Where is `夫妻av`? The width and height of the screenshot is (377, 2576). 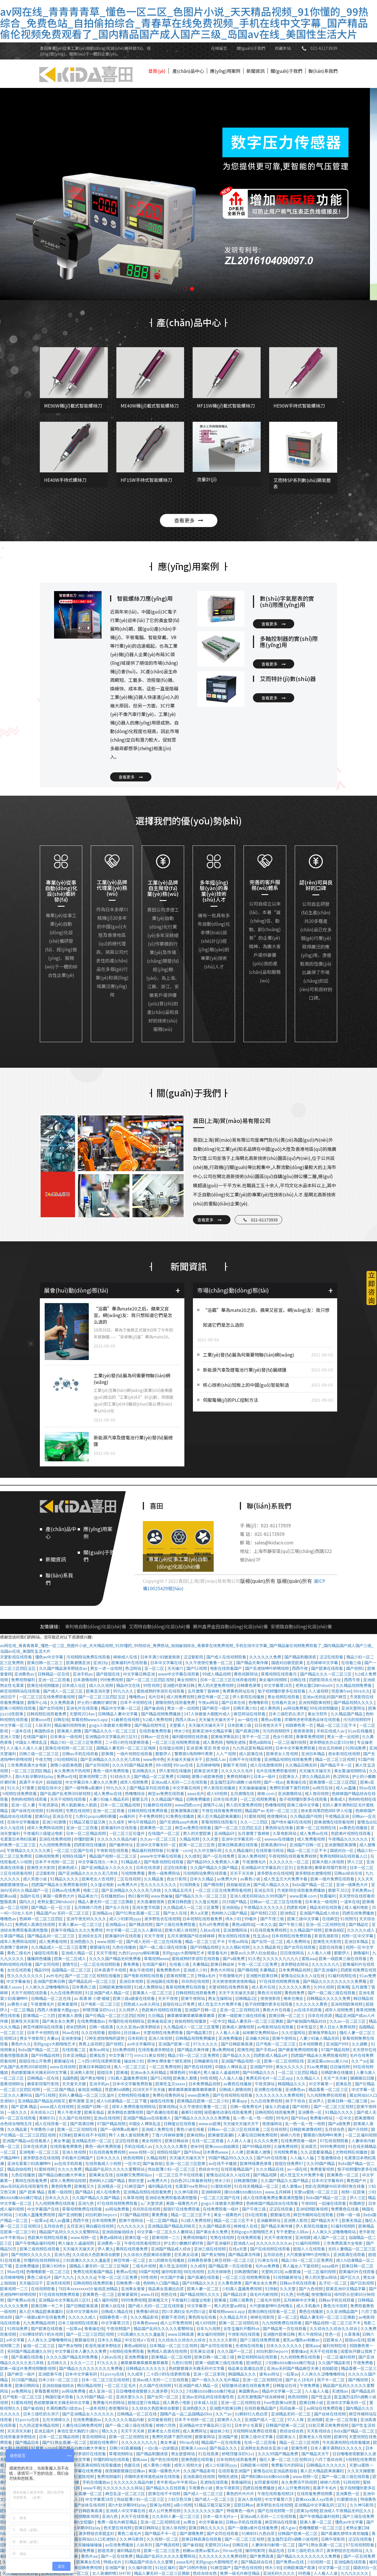
夫妻av is located at coordinates (53, 2038).